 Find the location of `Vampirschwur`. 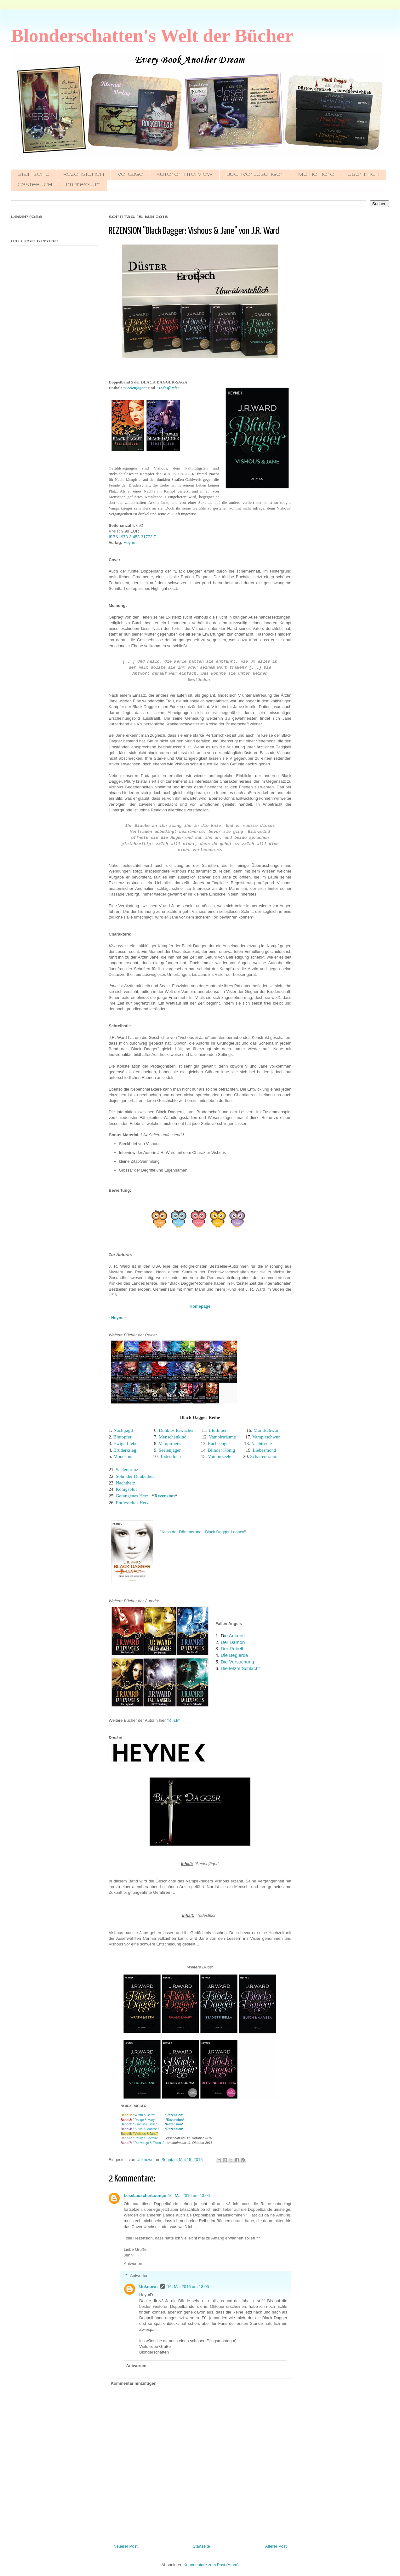

Vampirschwur is located at coordinates (266, 1436).